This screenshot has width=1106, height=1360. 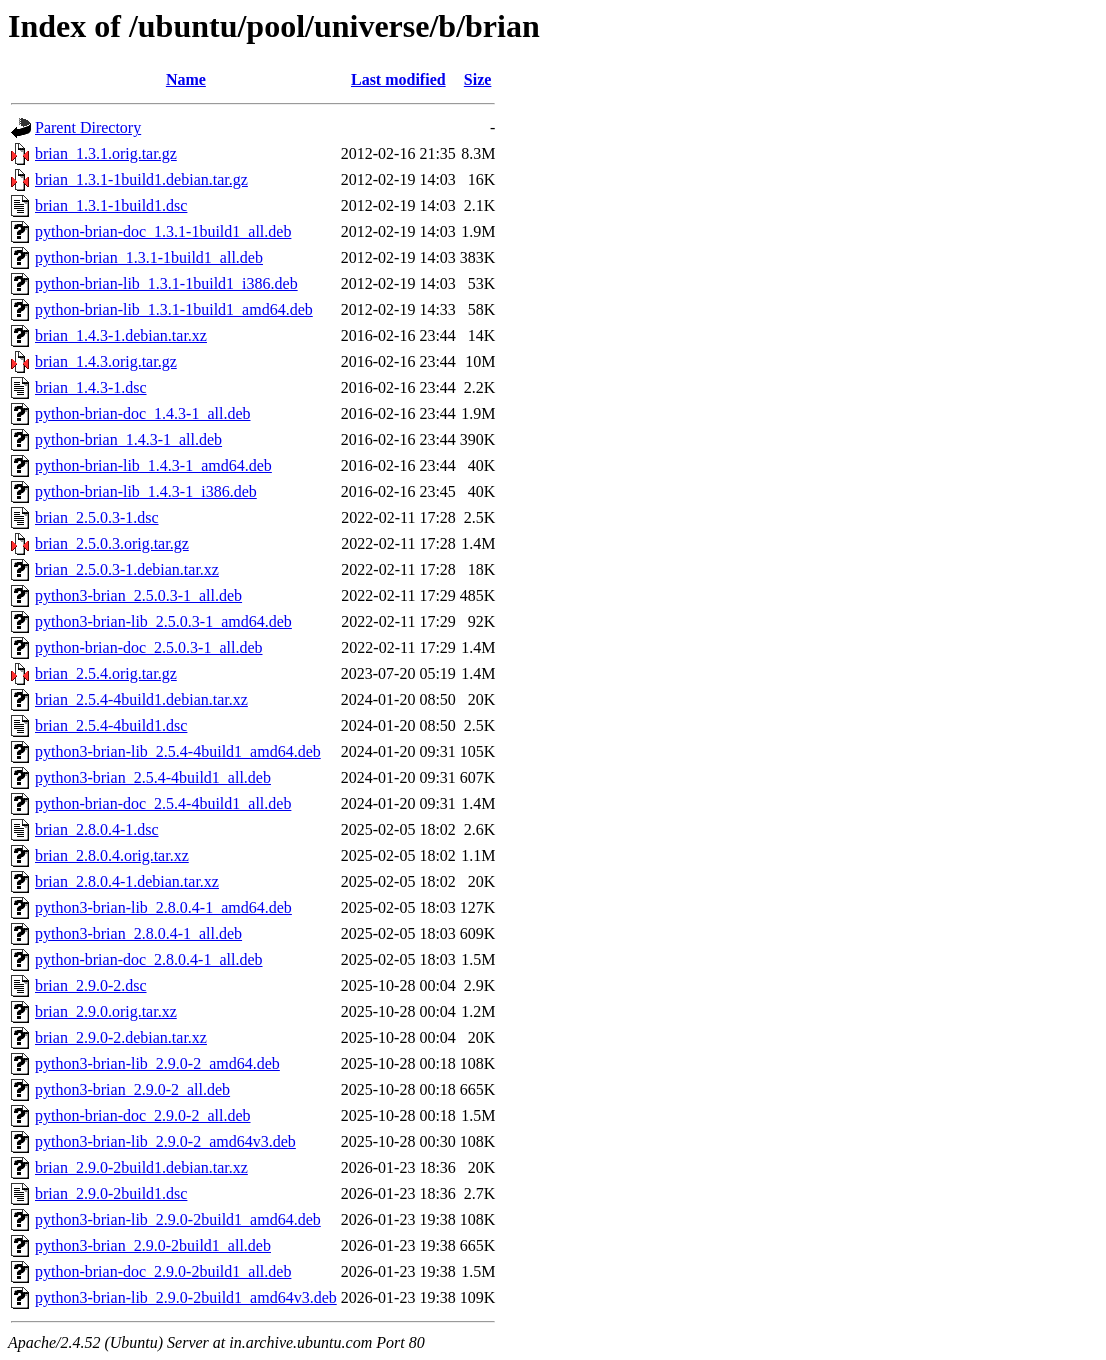 I want to click on brian_1.3.1-1build1.dsc, so click(x=111, y=205).